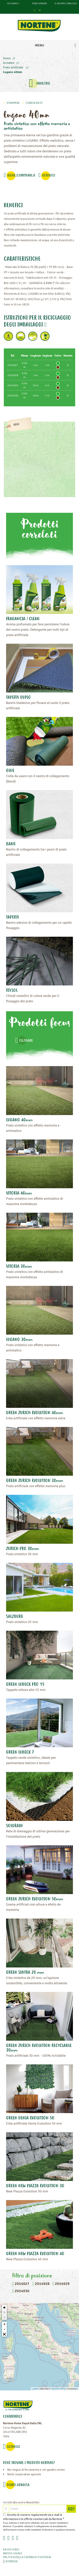  Describe the element at coordinates (27, 2557) in the screenshot. I see `POLITICA DELLA CATENA DI CUSTODIA` at that location.